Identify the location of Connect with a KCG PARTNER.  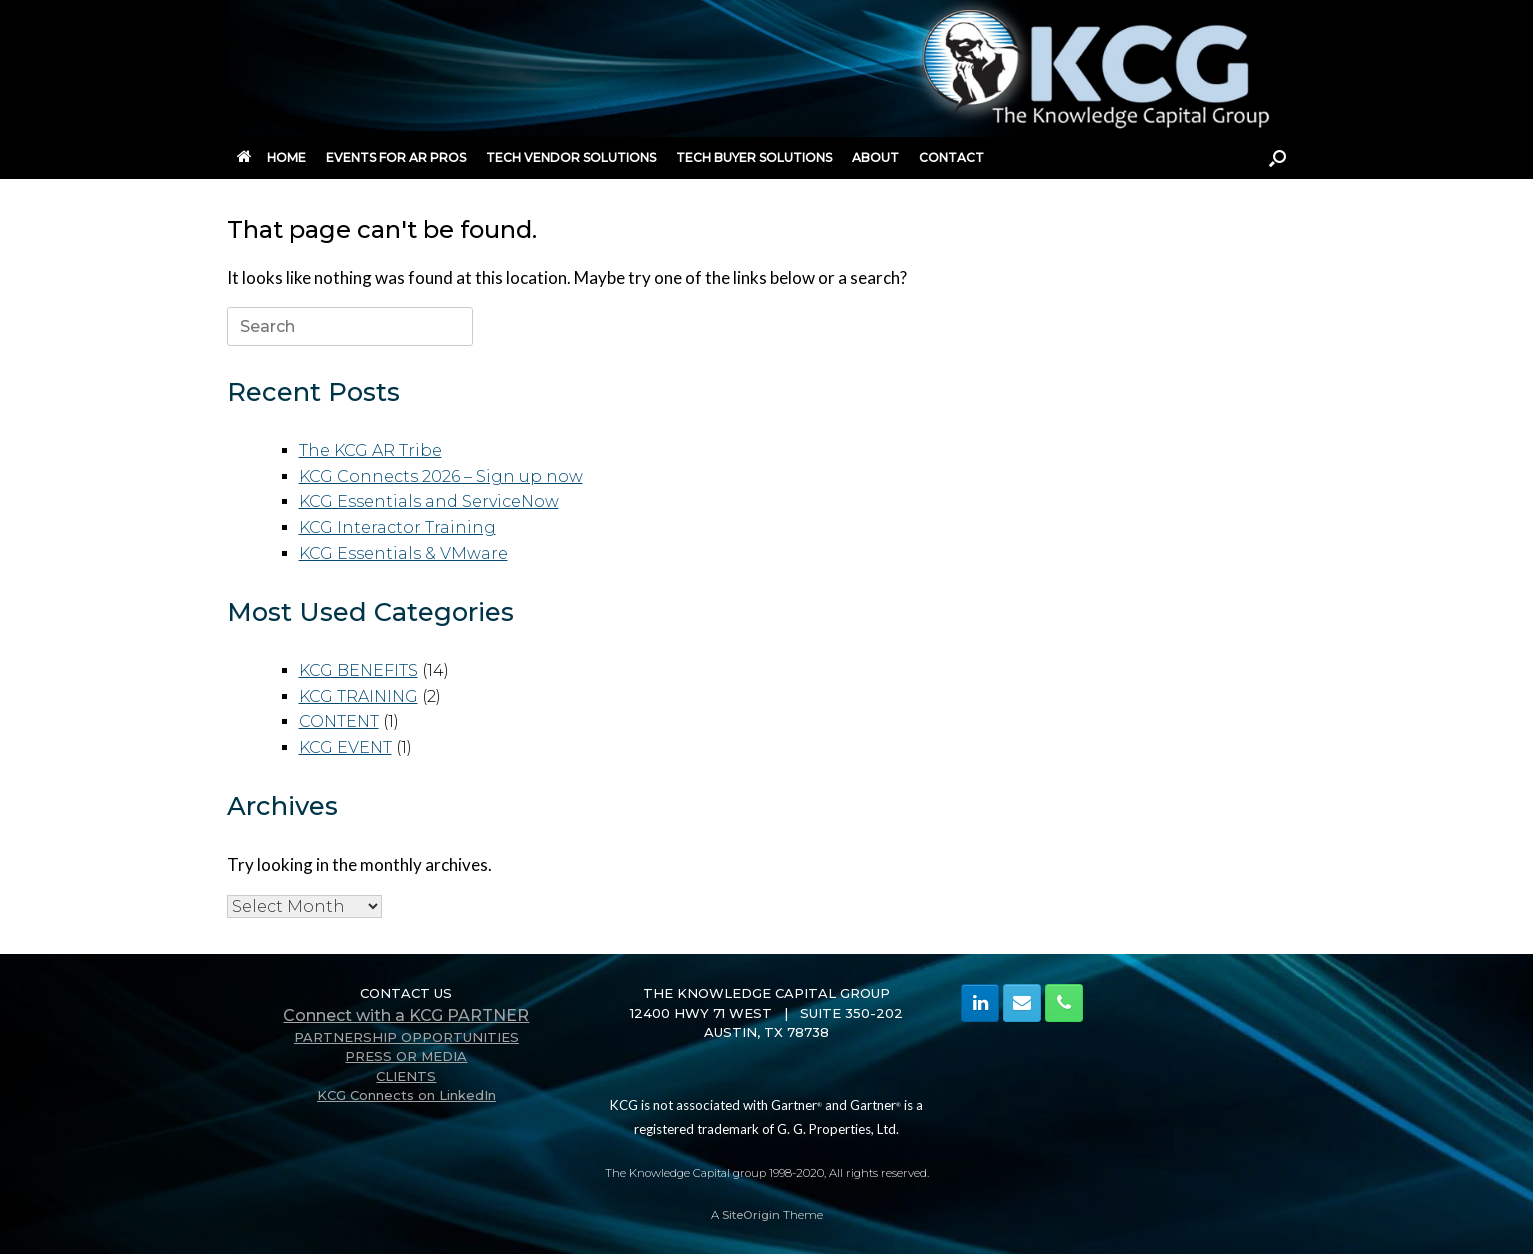
(406, 1015).